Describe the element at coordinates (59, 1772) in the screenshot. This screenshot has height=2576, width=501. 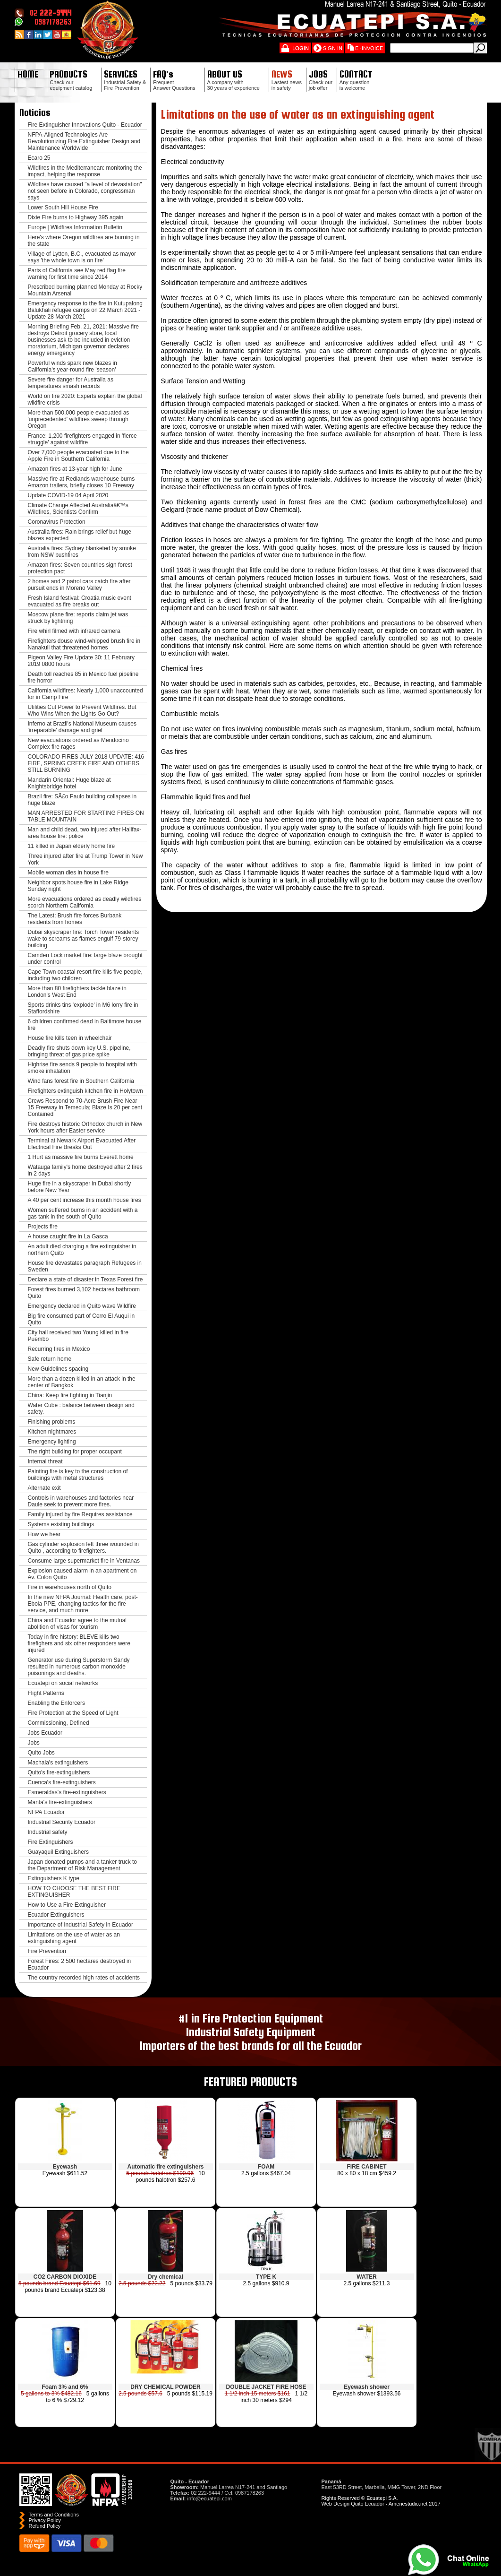
I see `Quito's fire-extinguishers` at that location.